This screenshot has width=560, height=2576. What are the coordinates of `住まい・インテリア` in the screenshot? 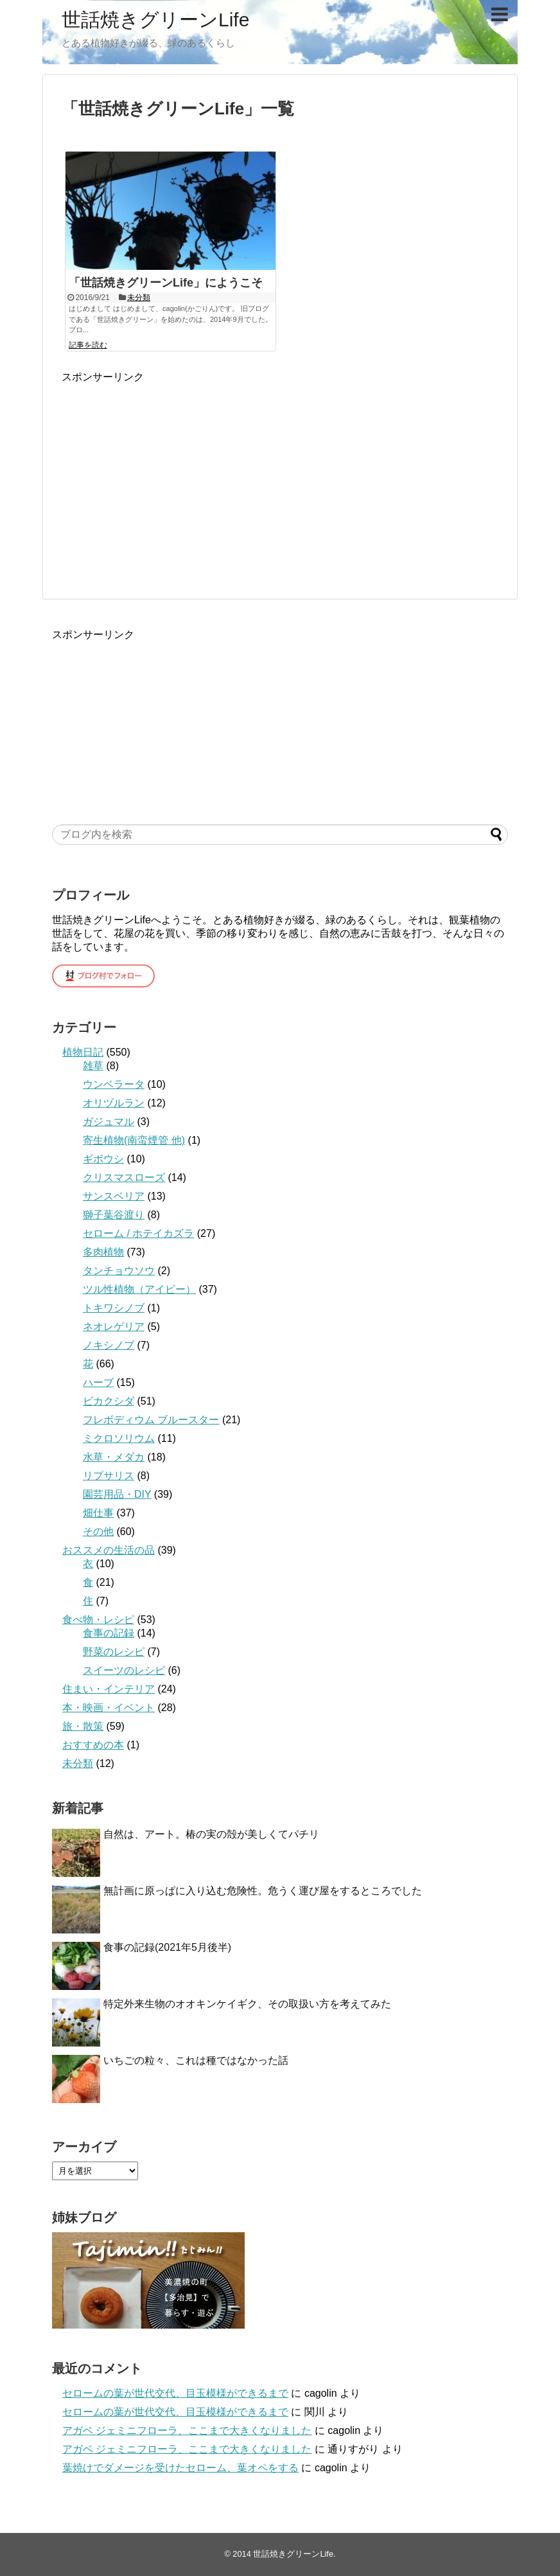 It's located at (108, 1688).